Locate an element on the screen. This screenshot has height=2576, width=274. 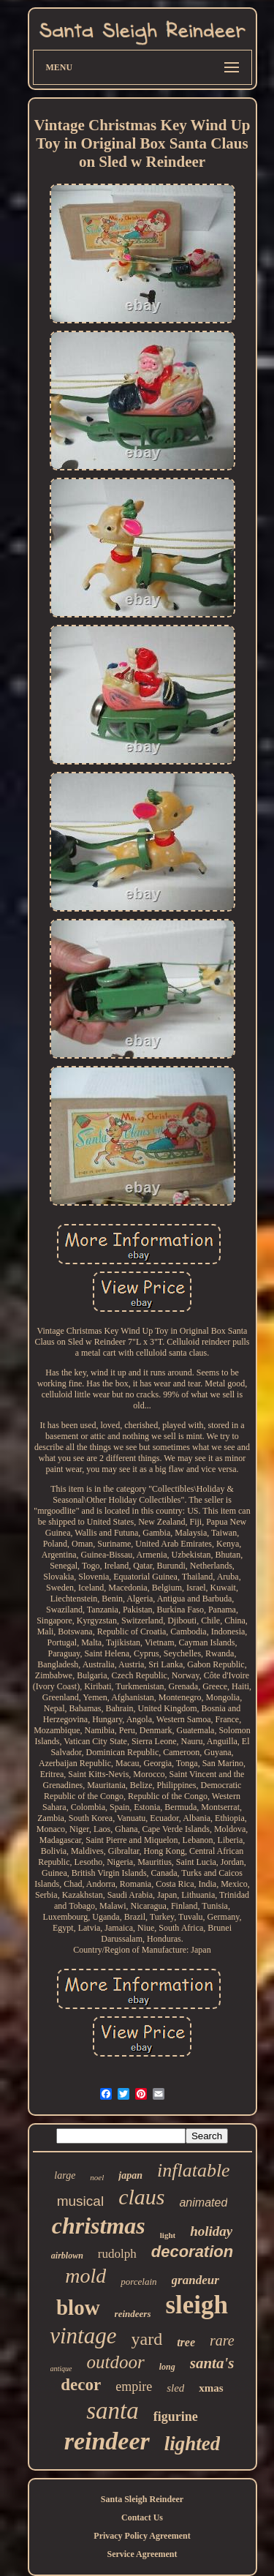
mold is located at coordinates (85, 2275).